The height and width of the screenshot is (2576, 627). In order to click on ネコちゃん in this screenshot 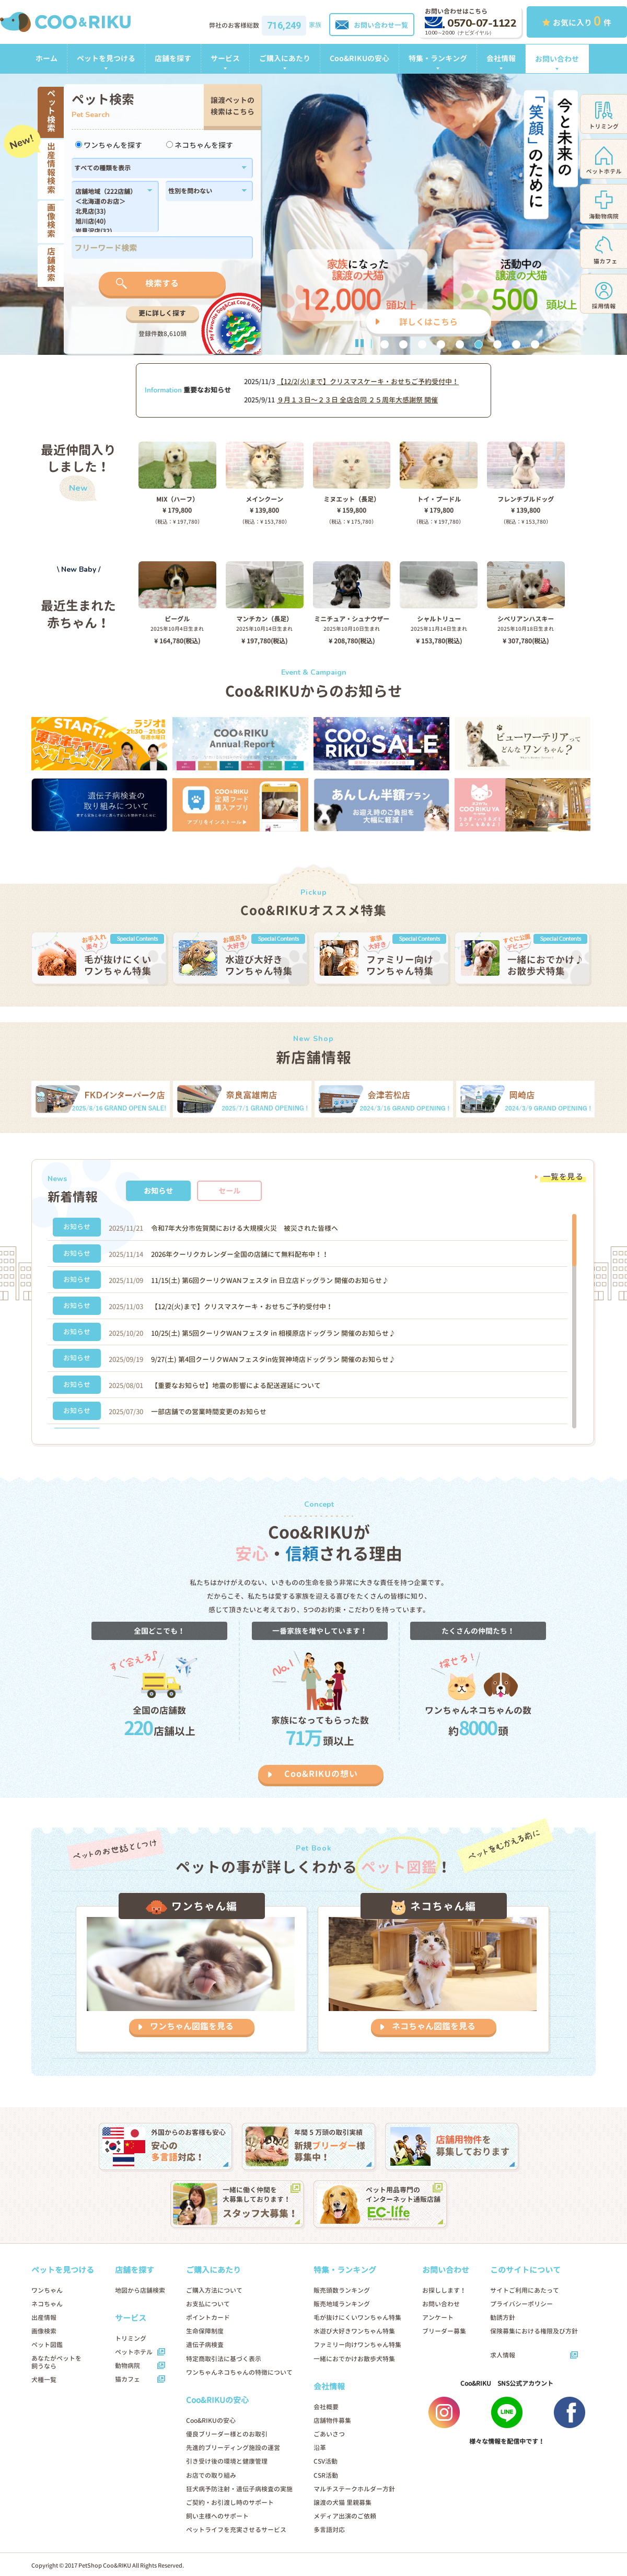, I will do `click(47, 2304)`.